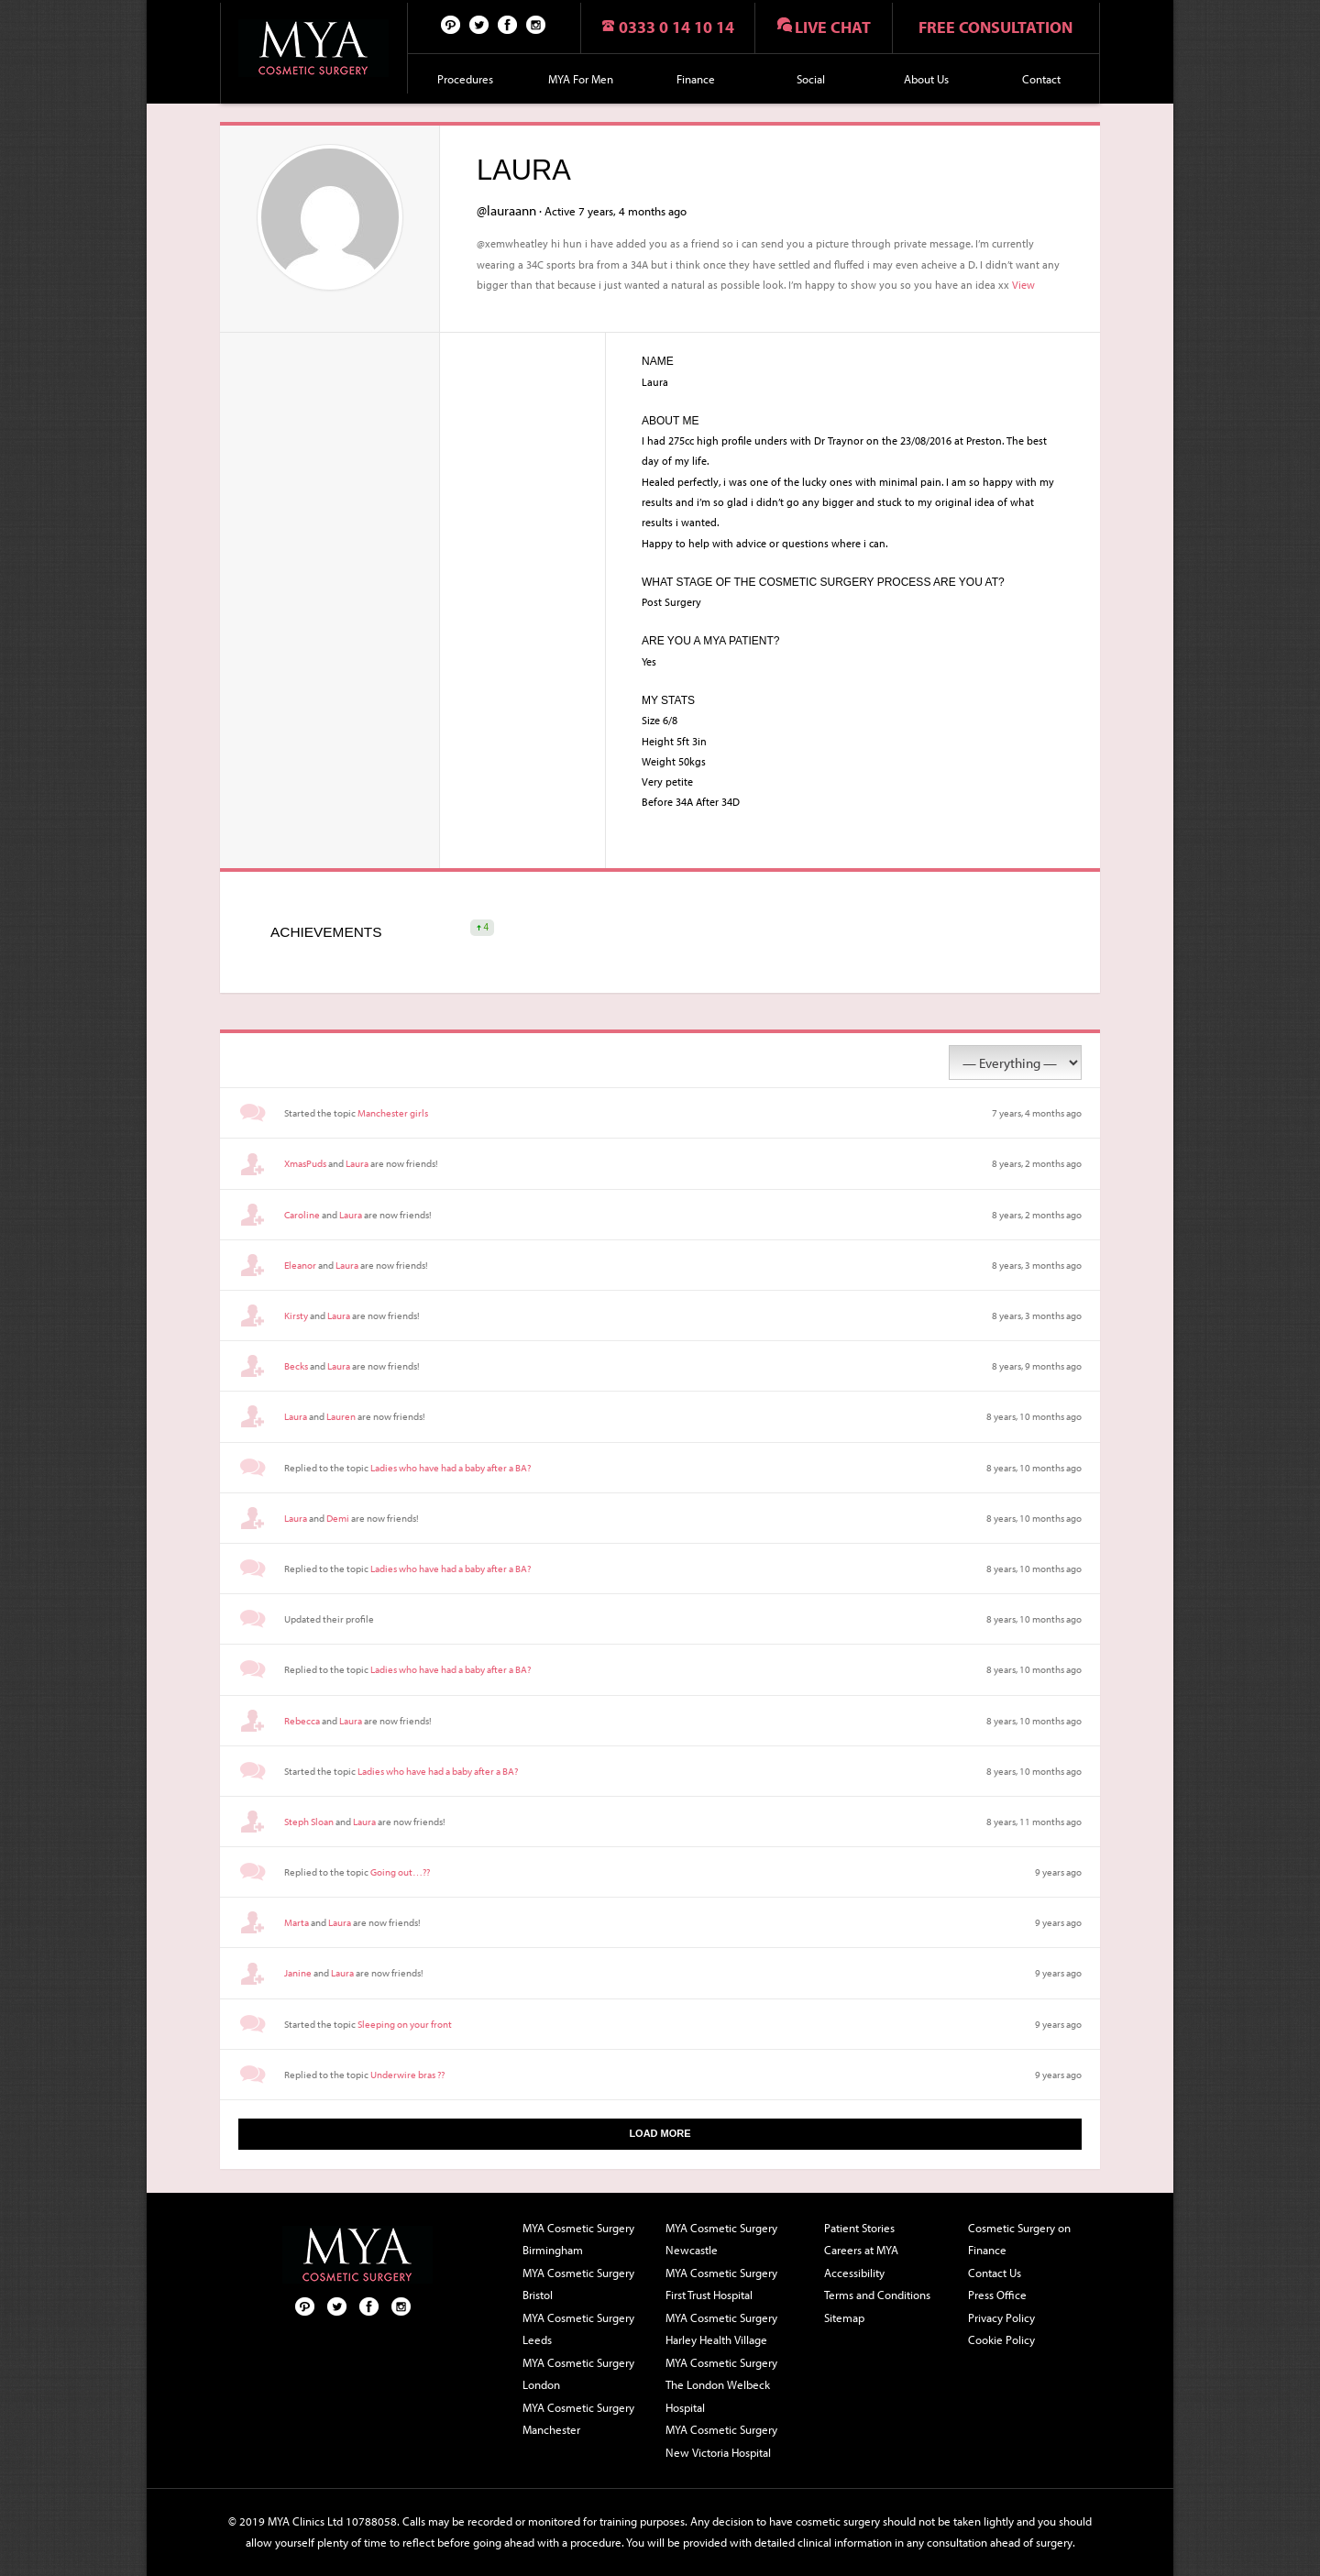  What do you see at coordinates (580, 79) in the screenshot?
I see `MYA For Men` at bounding box center [580, 79].